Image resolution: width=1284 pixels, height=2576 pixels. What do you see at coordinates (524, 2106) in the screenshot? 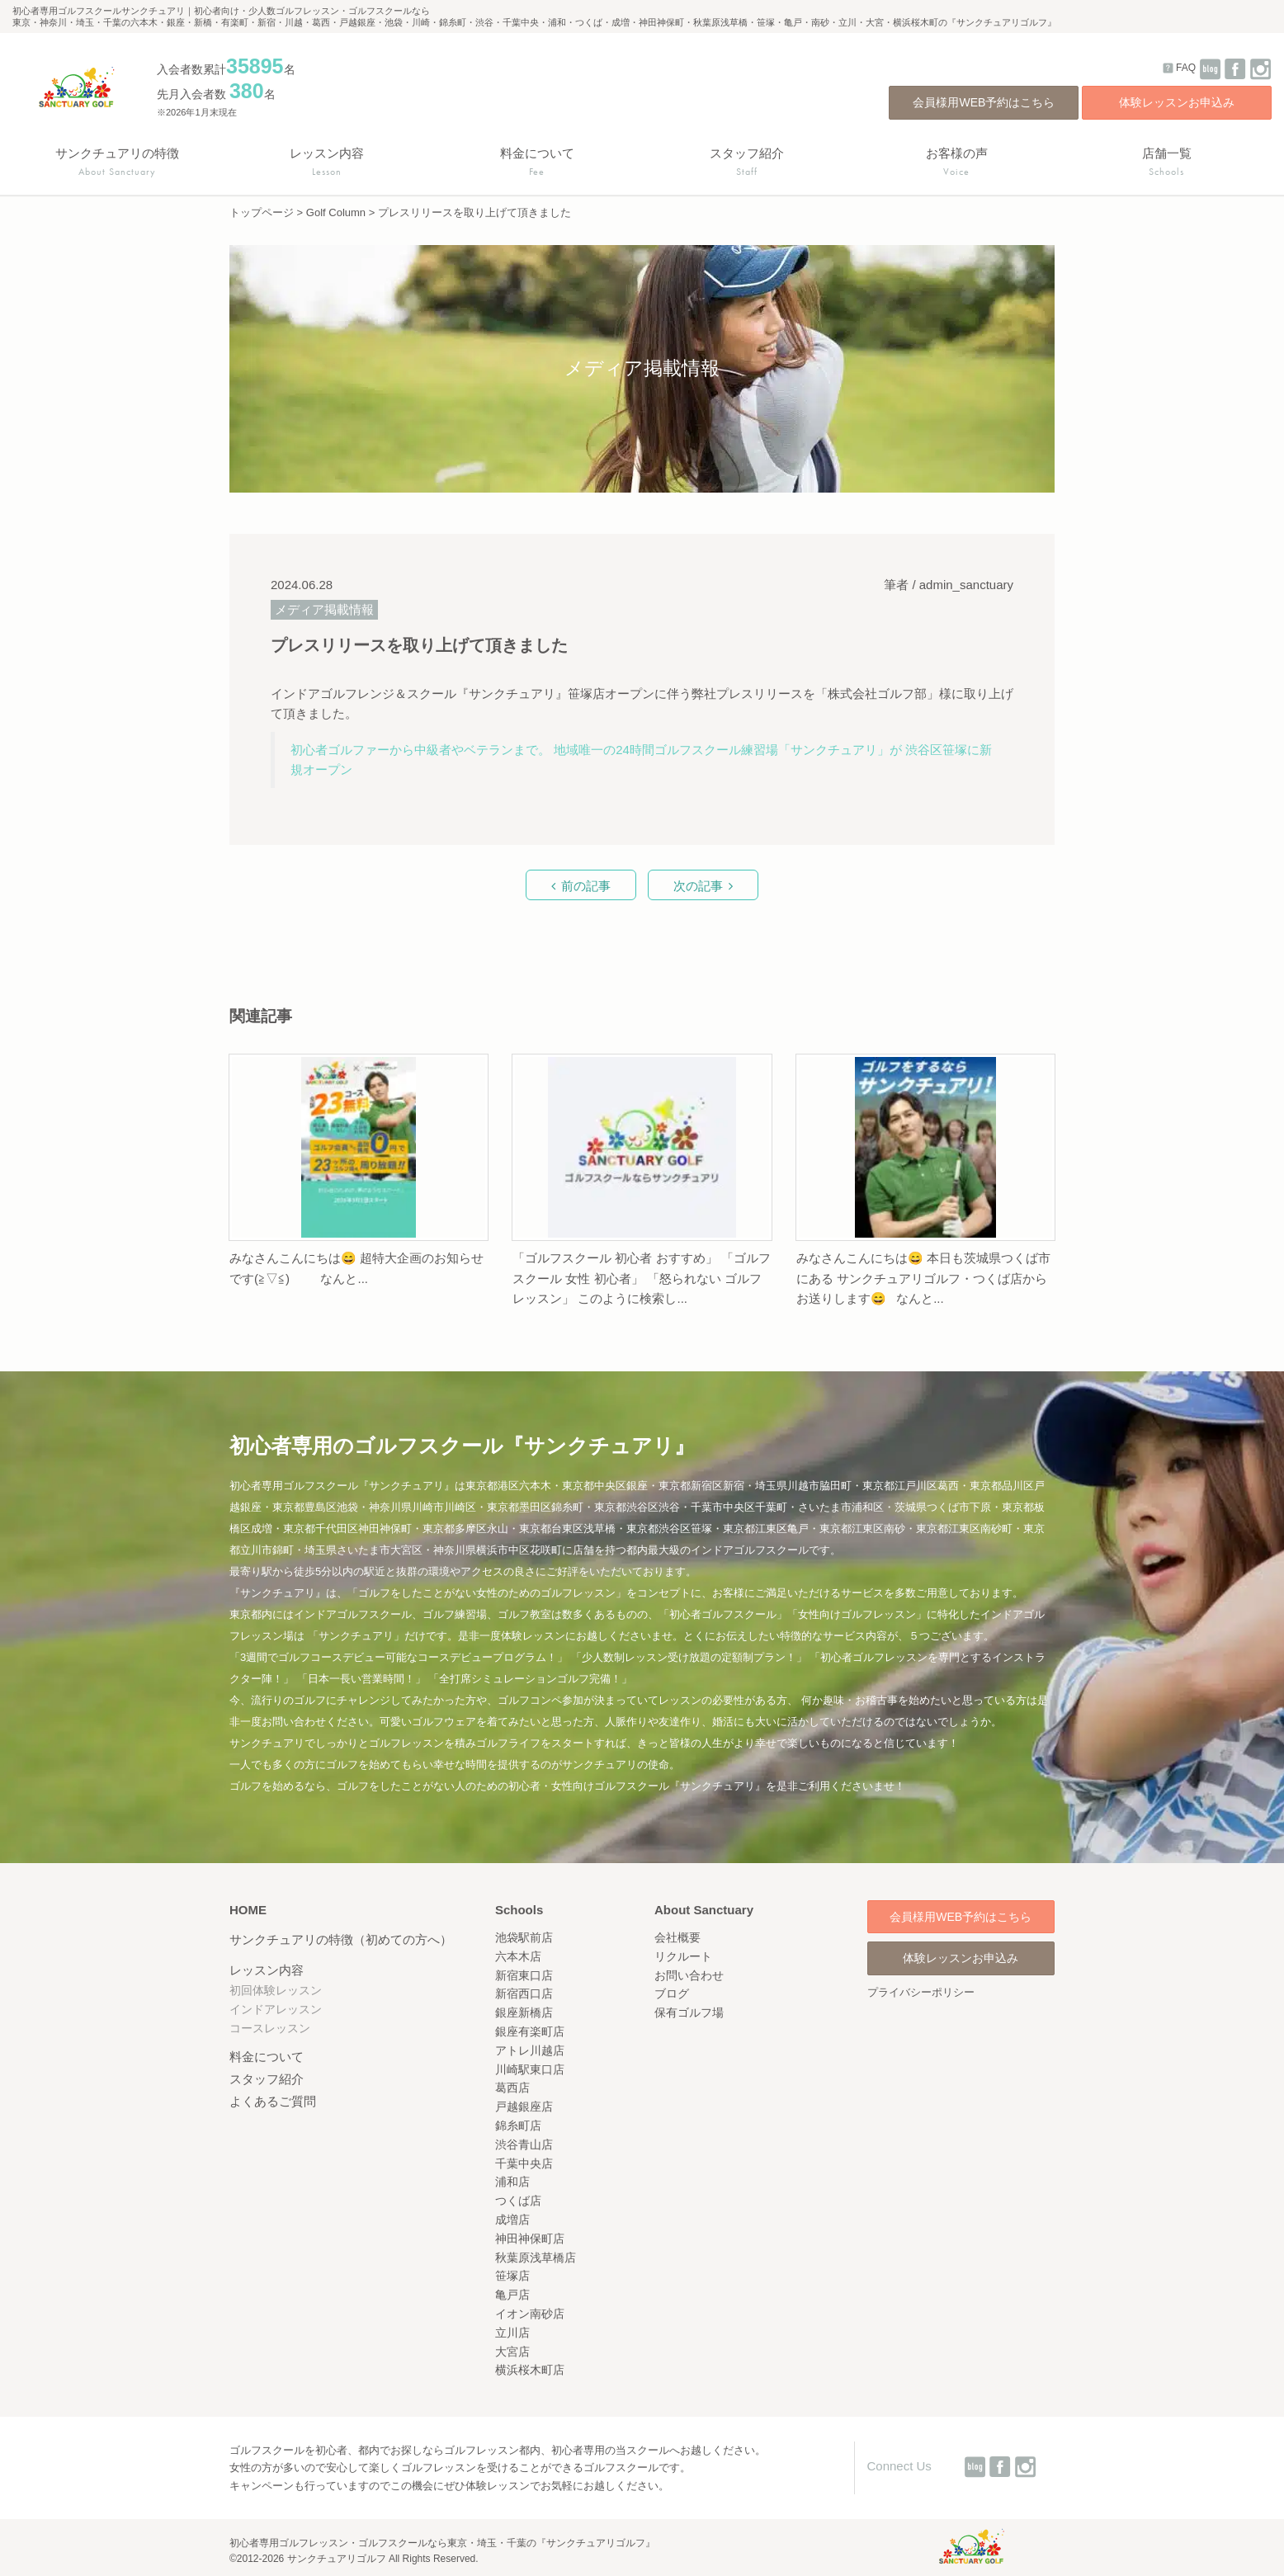
I see `戸越銀座店` at bounding box center [524, 2106].